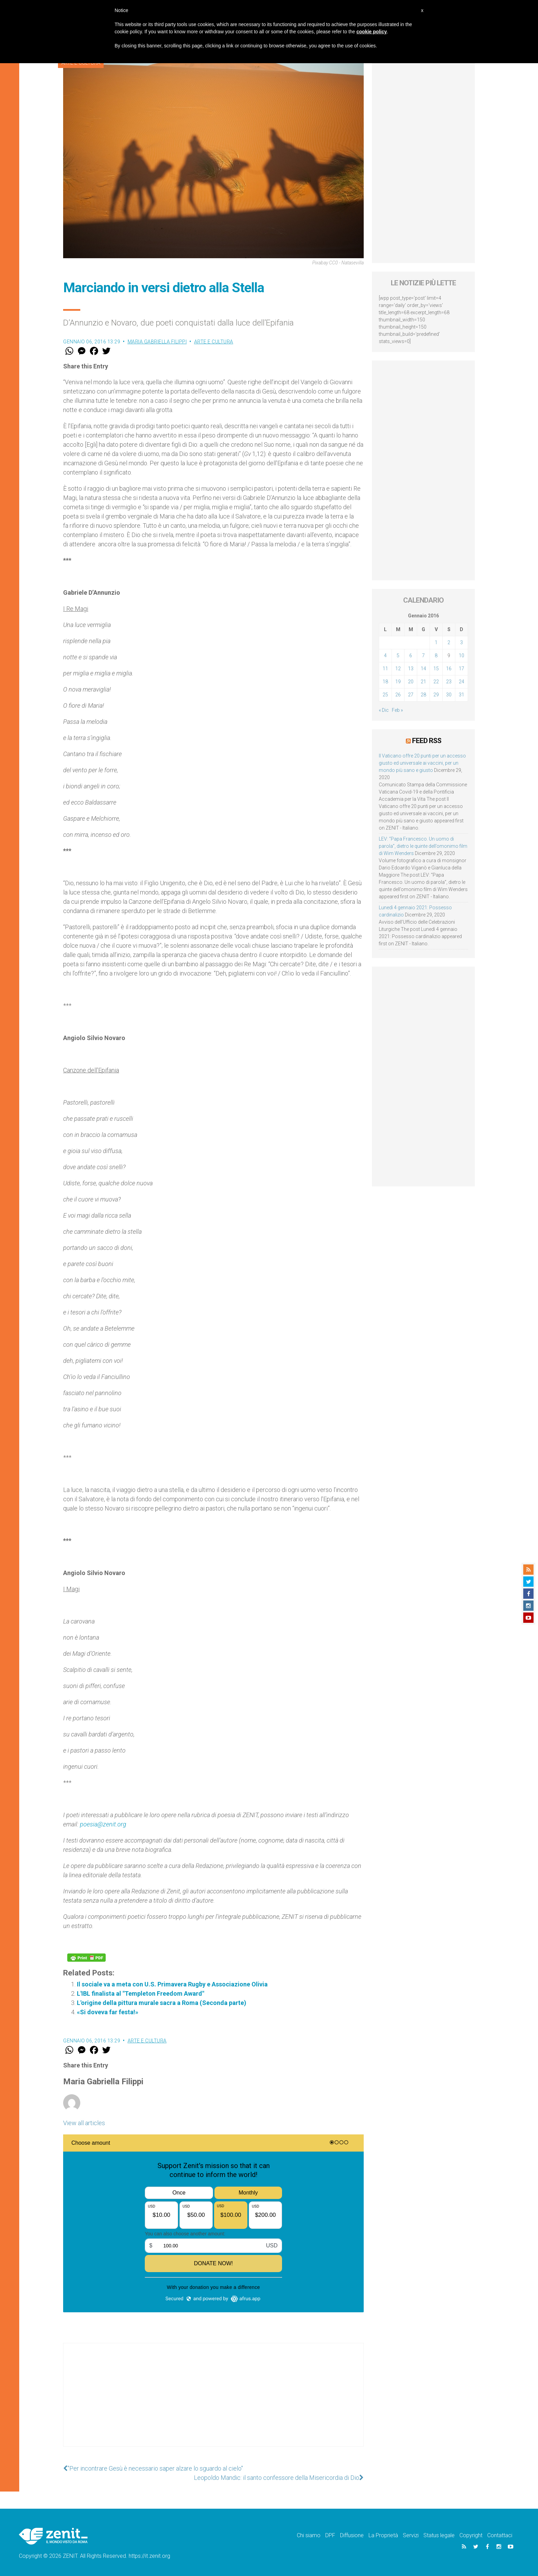 The width and height of the screenshot is (538, 2576). I want to click on 3 [Articoli pubblicati in 3 January 2016], so click(461, 642).